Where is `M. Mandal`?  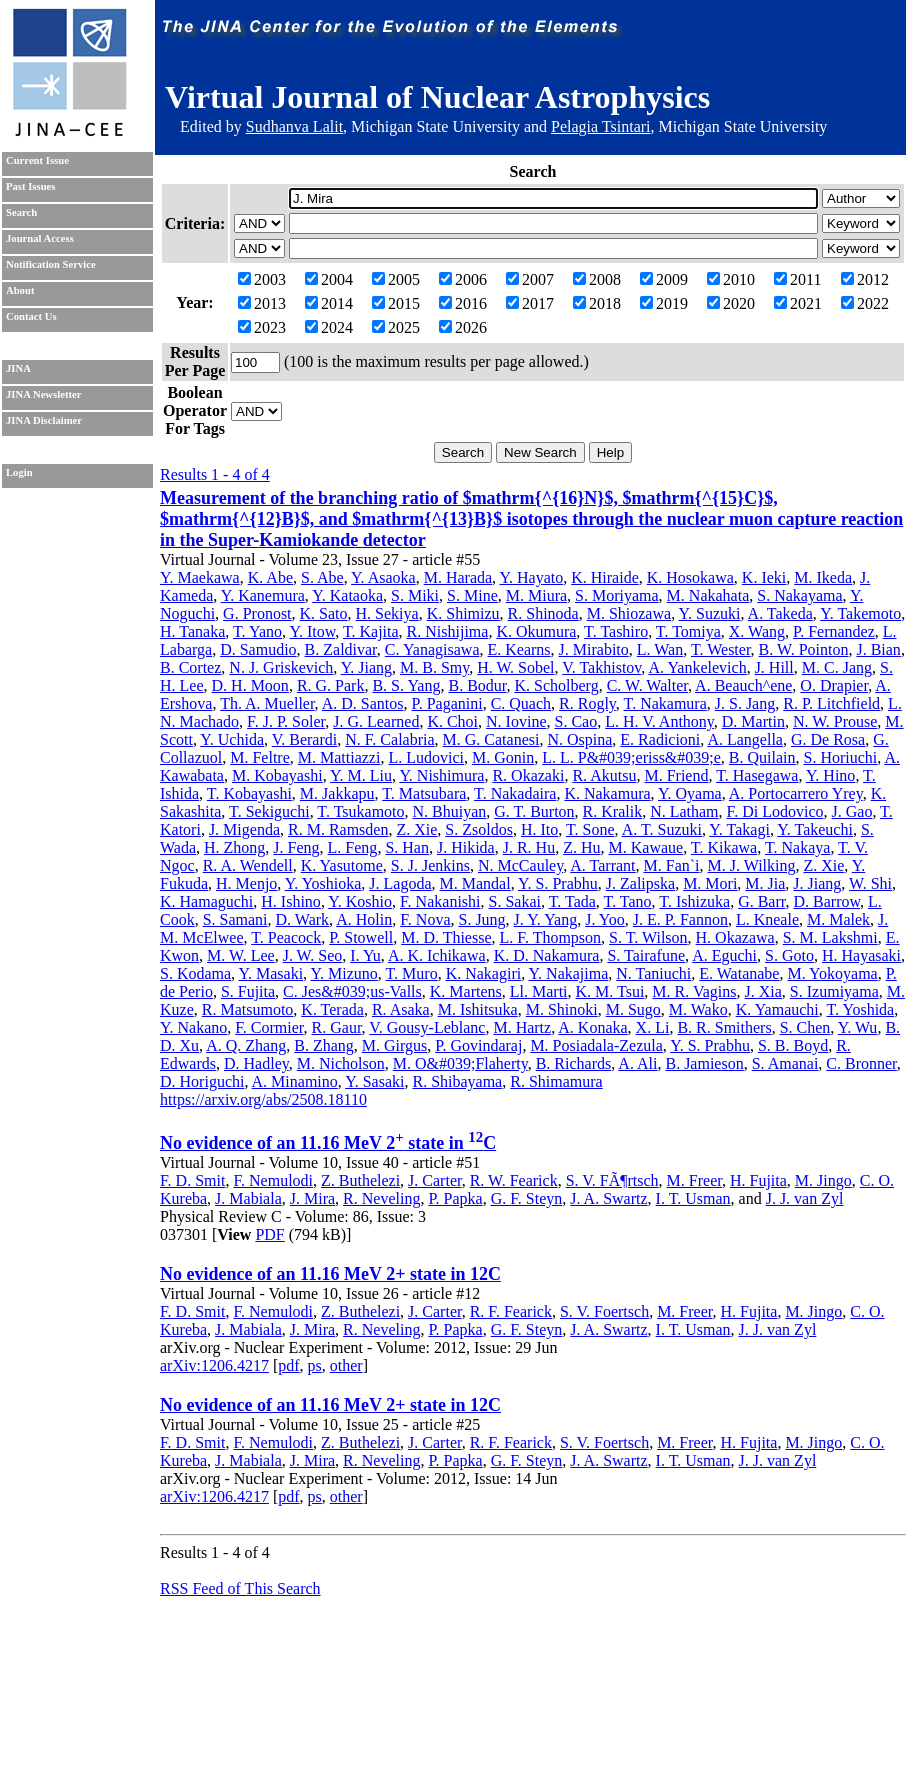
M. Mandal is located at coordinates (475, 883).